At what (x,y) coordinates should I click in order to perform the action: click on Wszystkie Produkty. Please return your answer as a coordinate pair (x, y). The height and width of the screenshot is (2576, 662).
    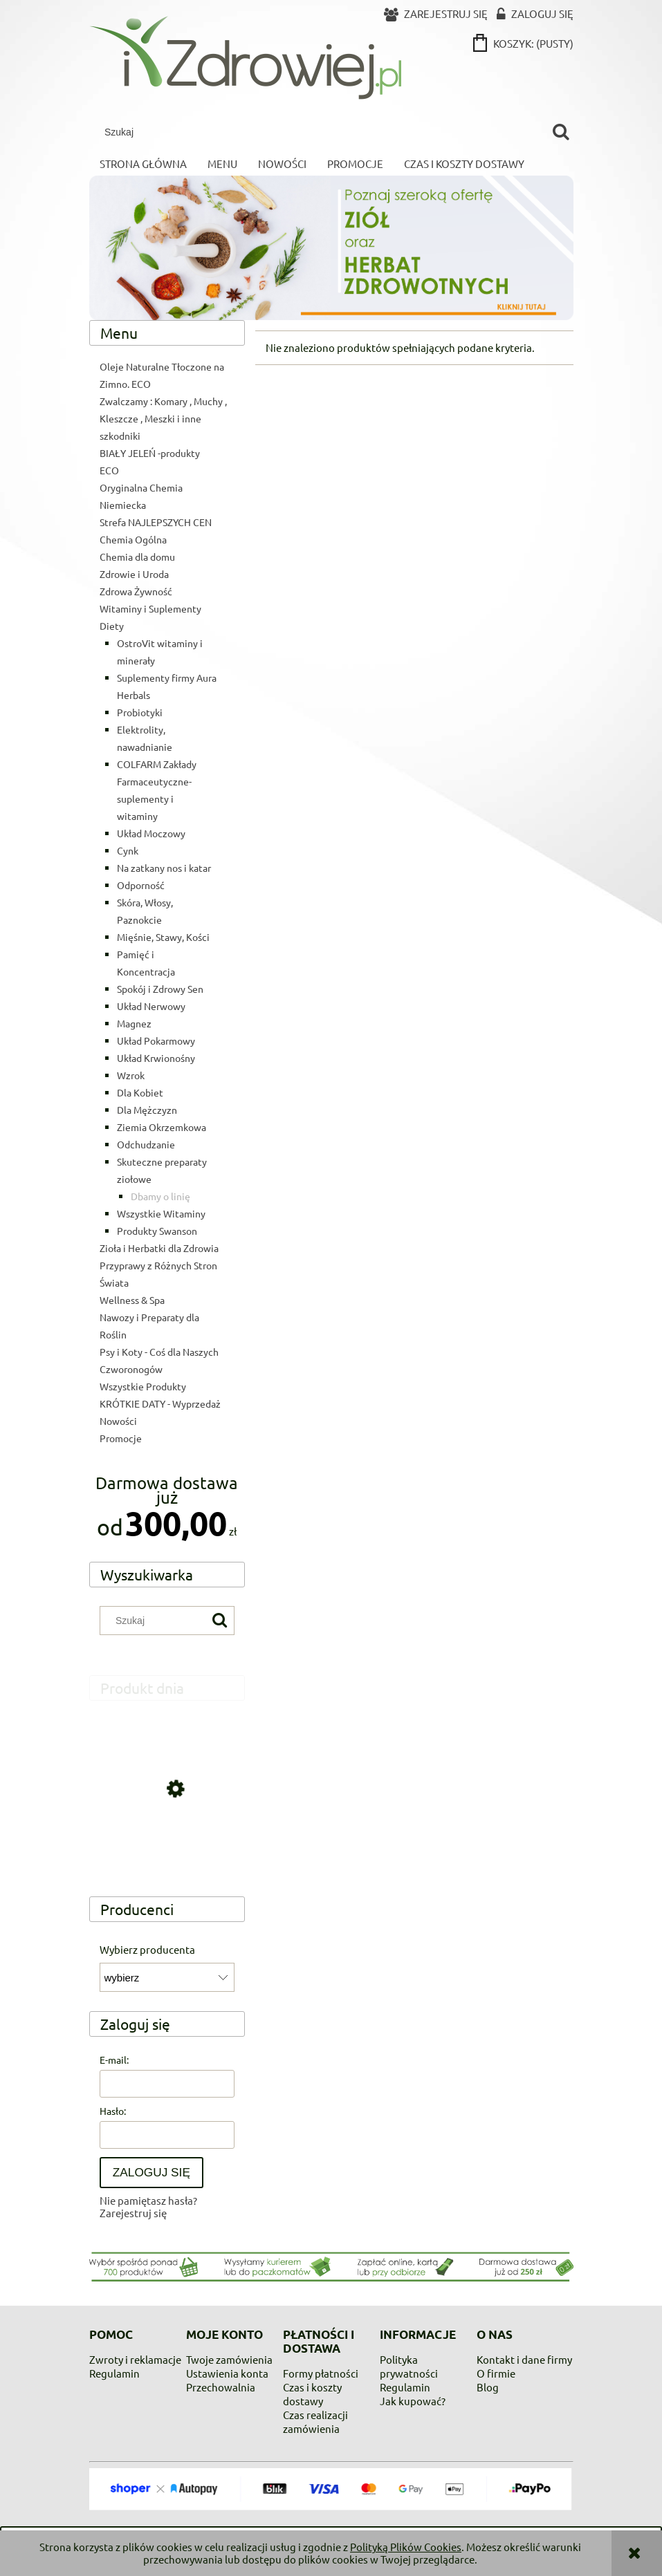
    Looking at the image, I should click on (143, 1386).